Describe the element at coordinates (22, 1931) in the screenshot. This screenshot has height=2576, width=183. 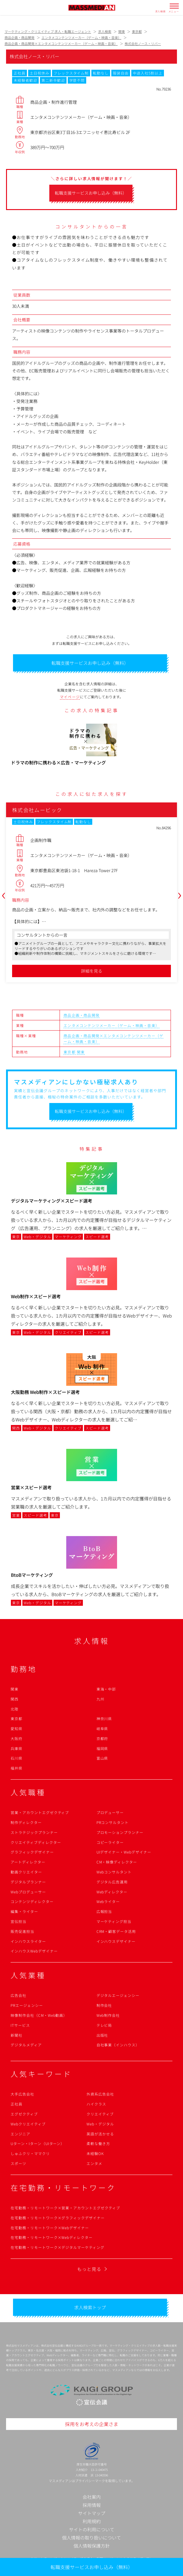
I see `販売促進担当` at that location.